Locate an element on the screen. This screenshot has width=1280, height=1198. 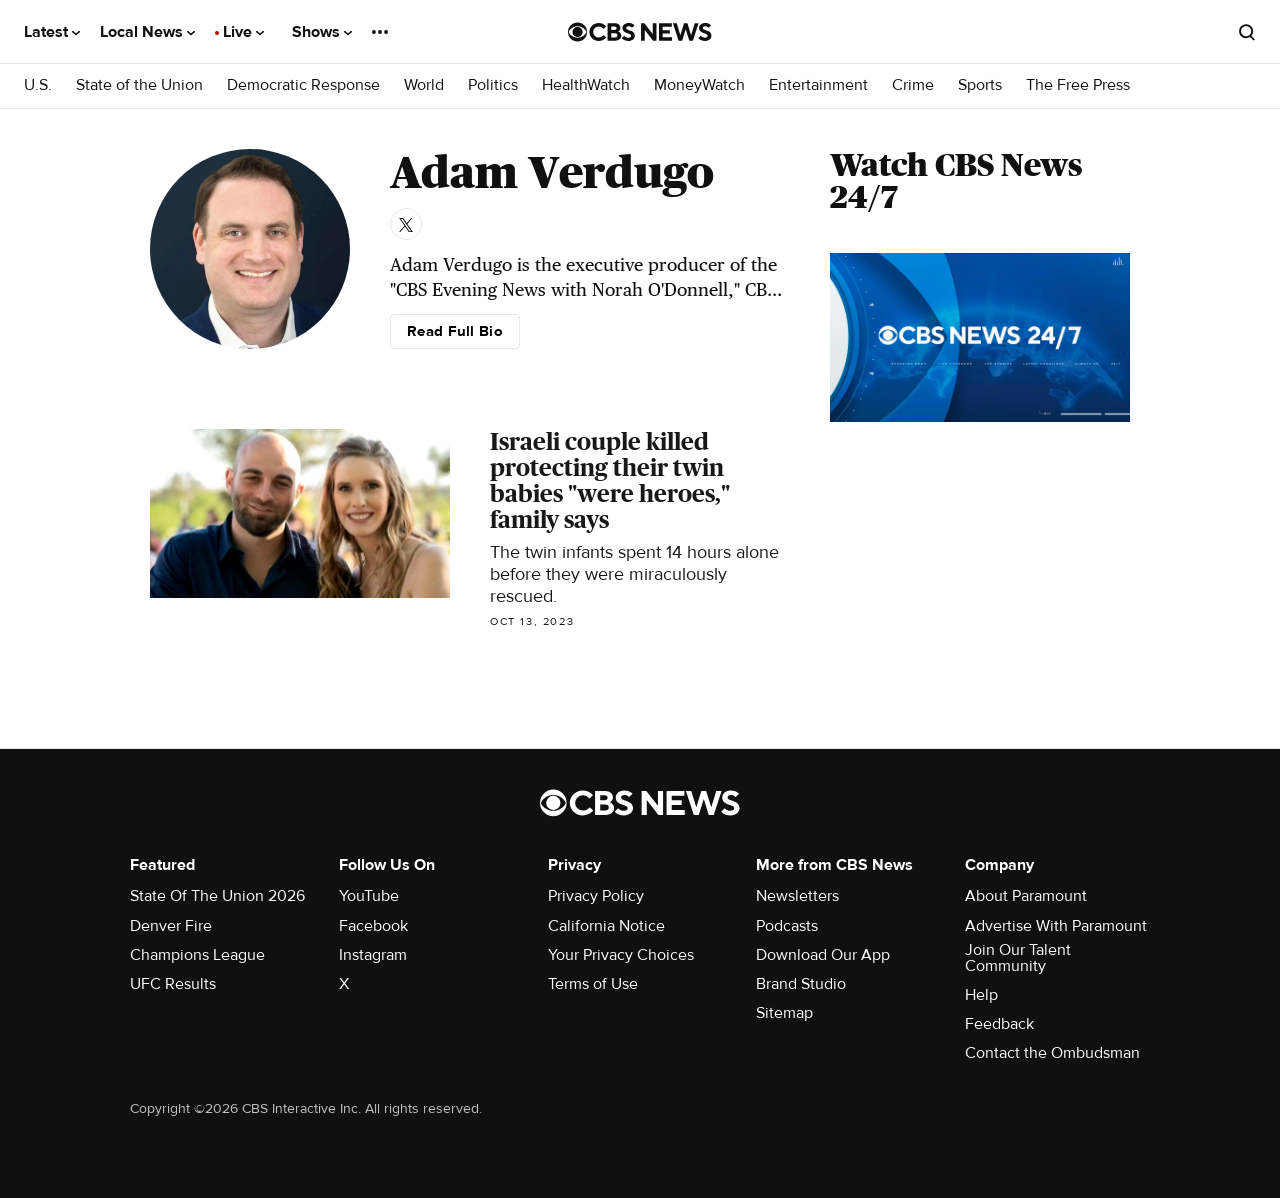
Live is located at coordinates (243, 32).